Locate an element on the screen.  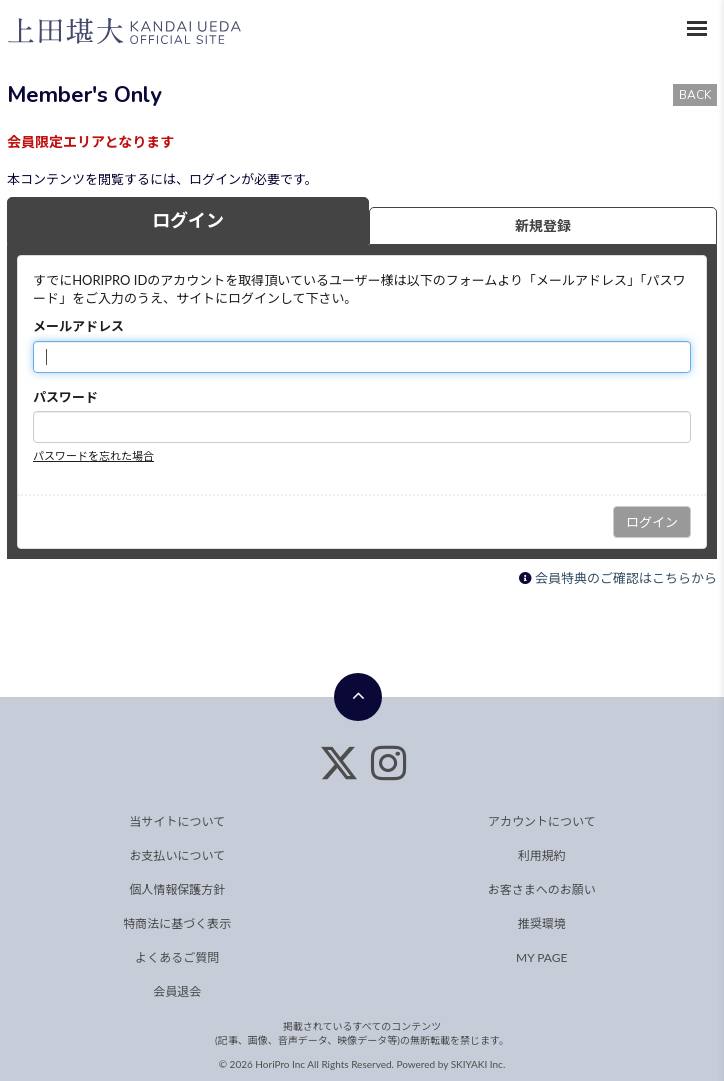
個人情報保護方針 is located at coordinates (177, 889).